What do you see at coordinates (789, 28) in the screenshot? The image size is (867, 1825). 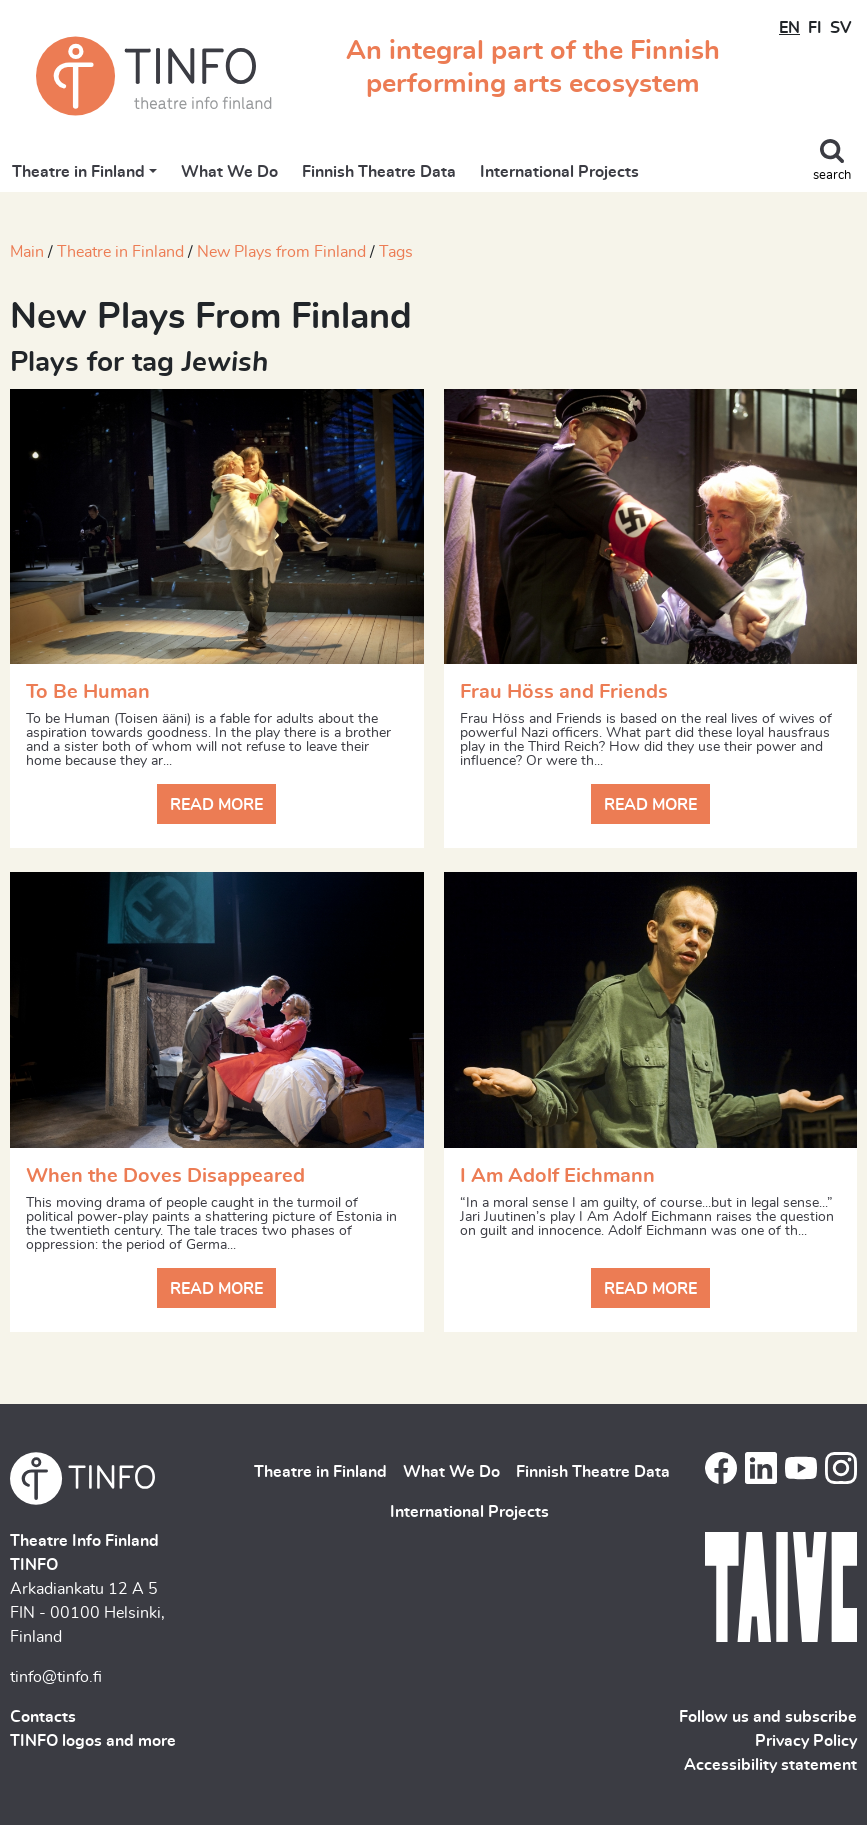 I see `EN` at bounding box center [789, 28].